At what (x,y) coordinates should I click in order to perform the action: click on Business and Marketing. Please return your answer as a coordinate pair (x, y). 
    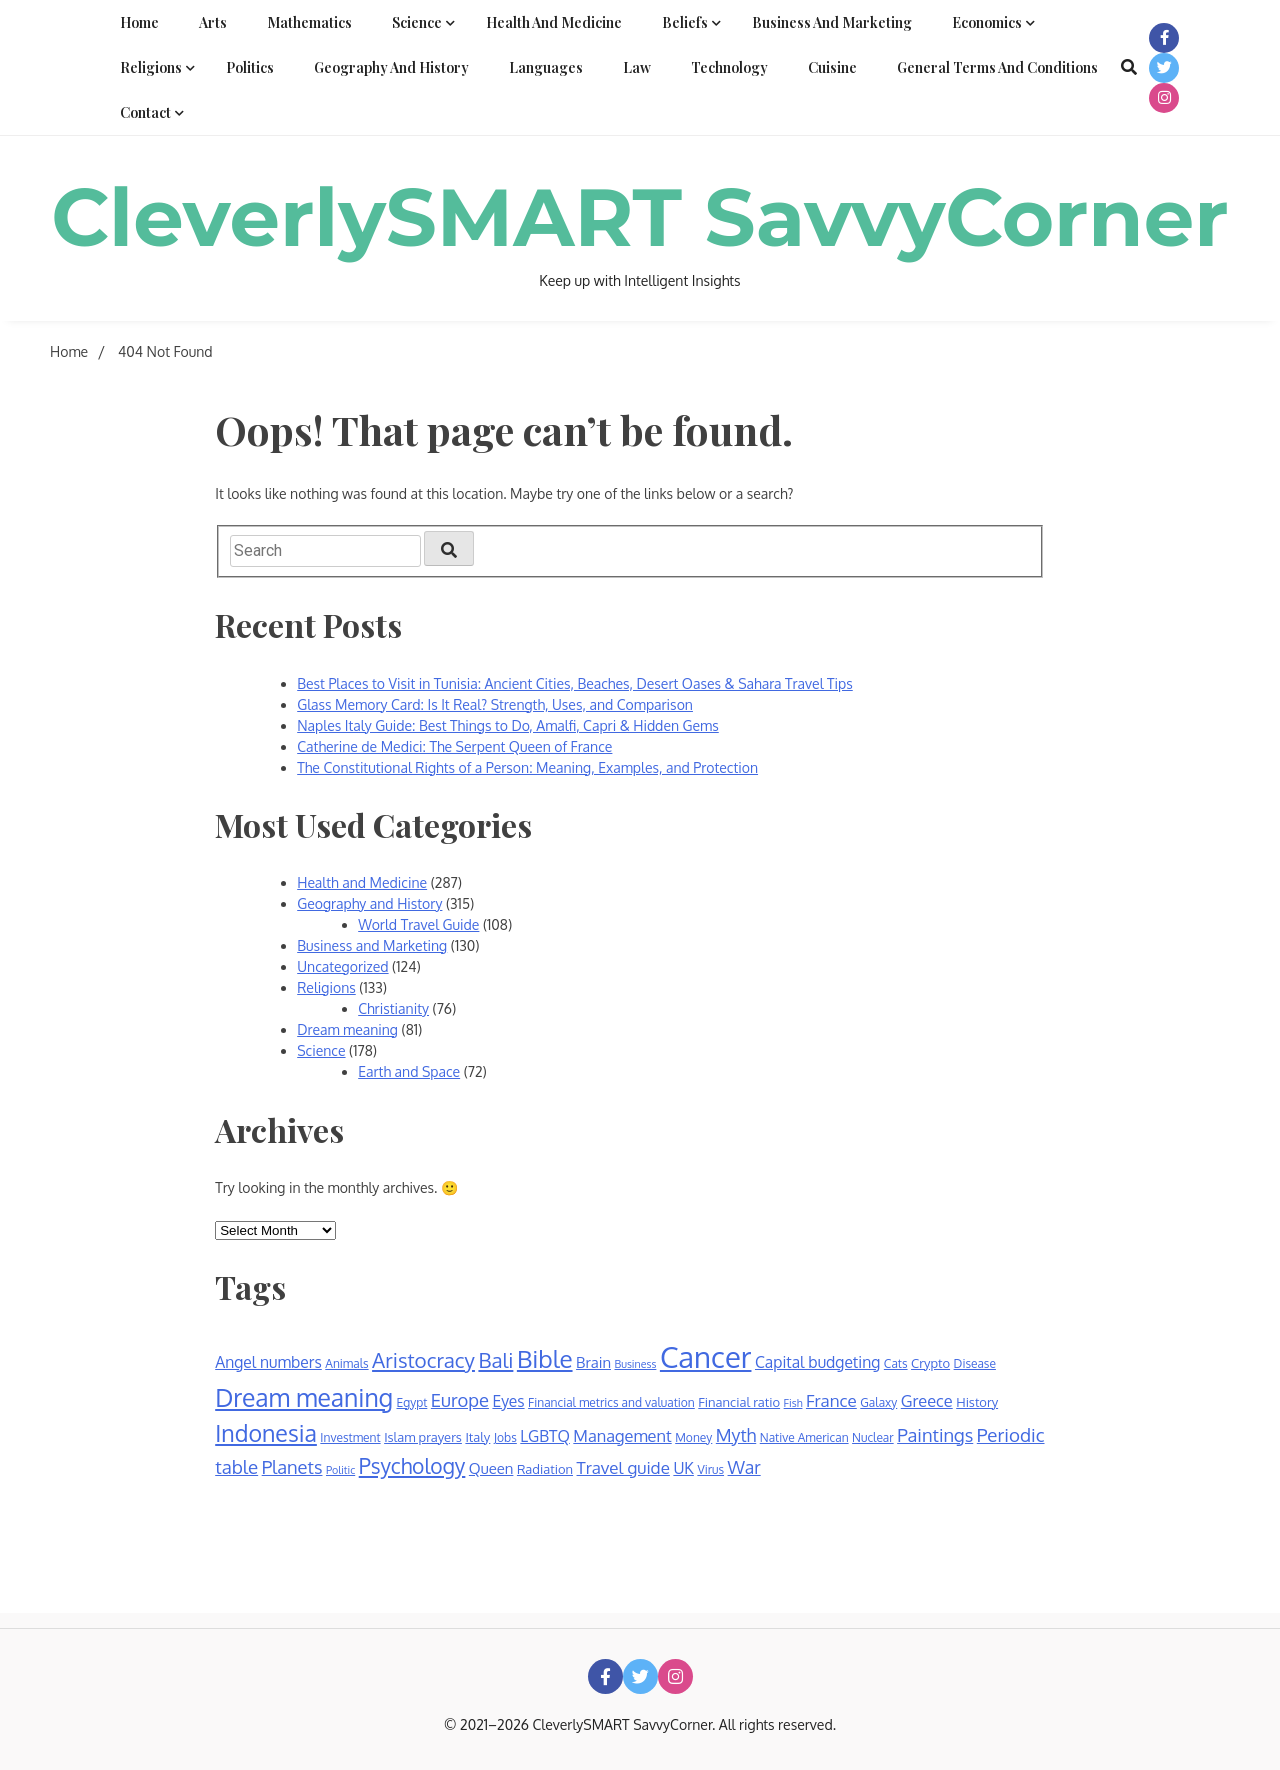
    Looking at the image, I should click on (832, 22).